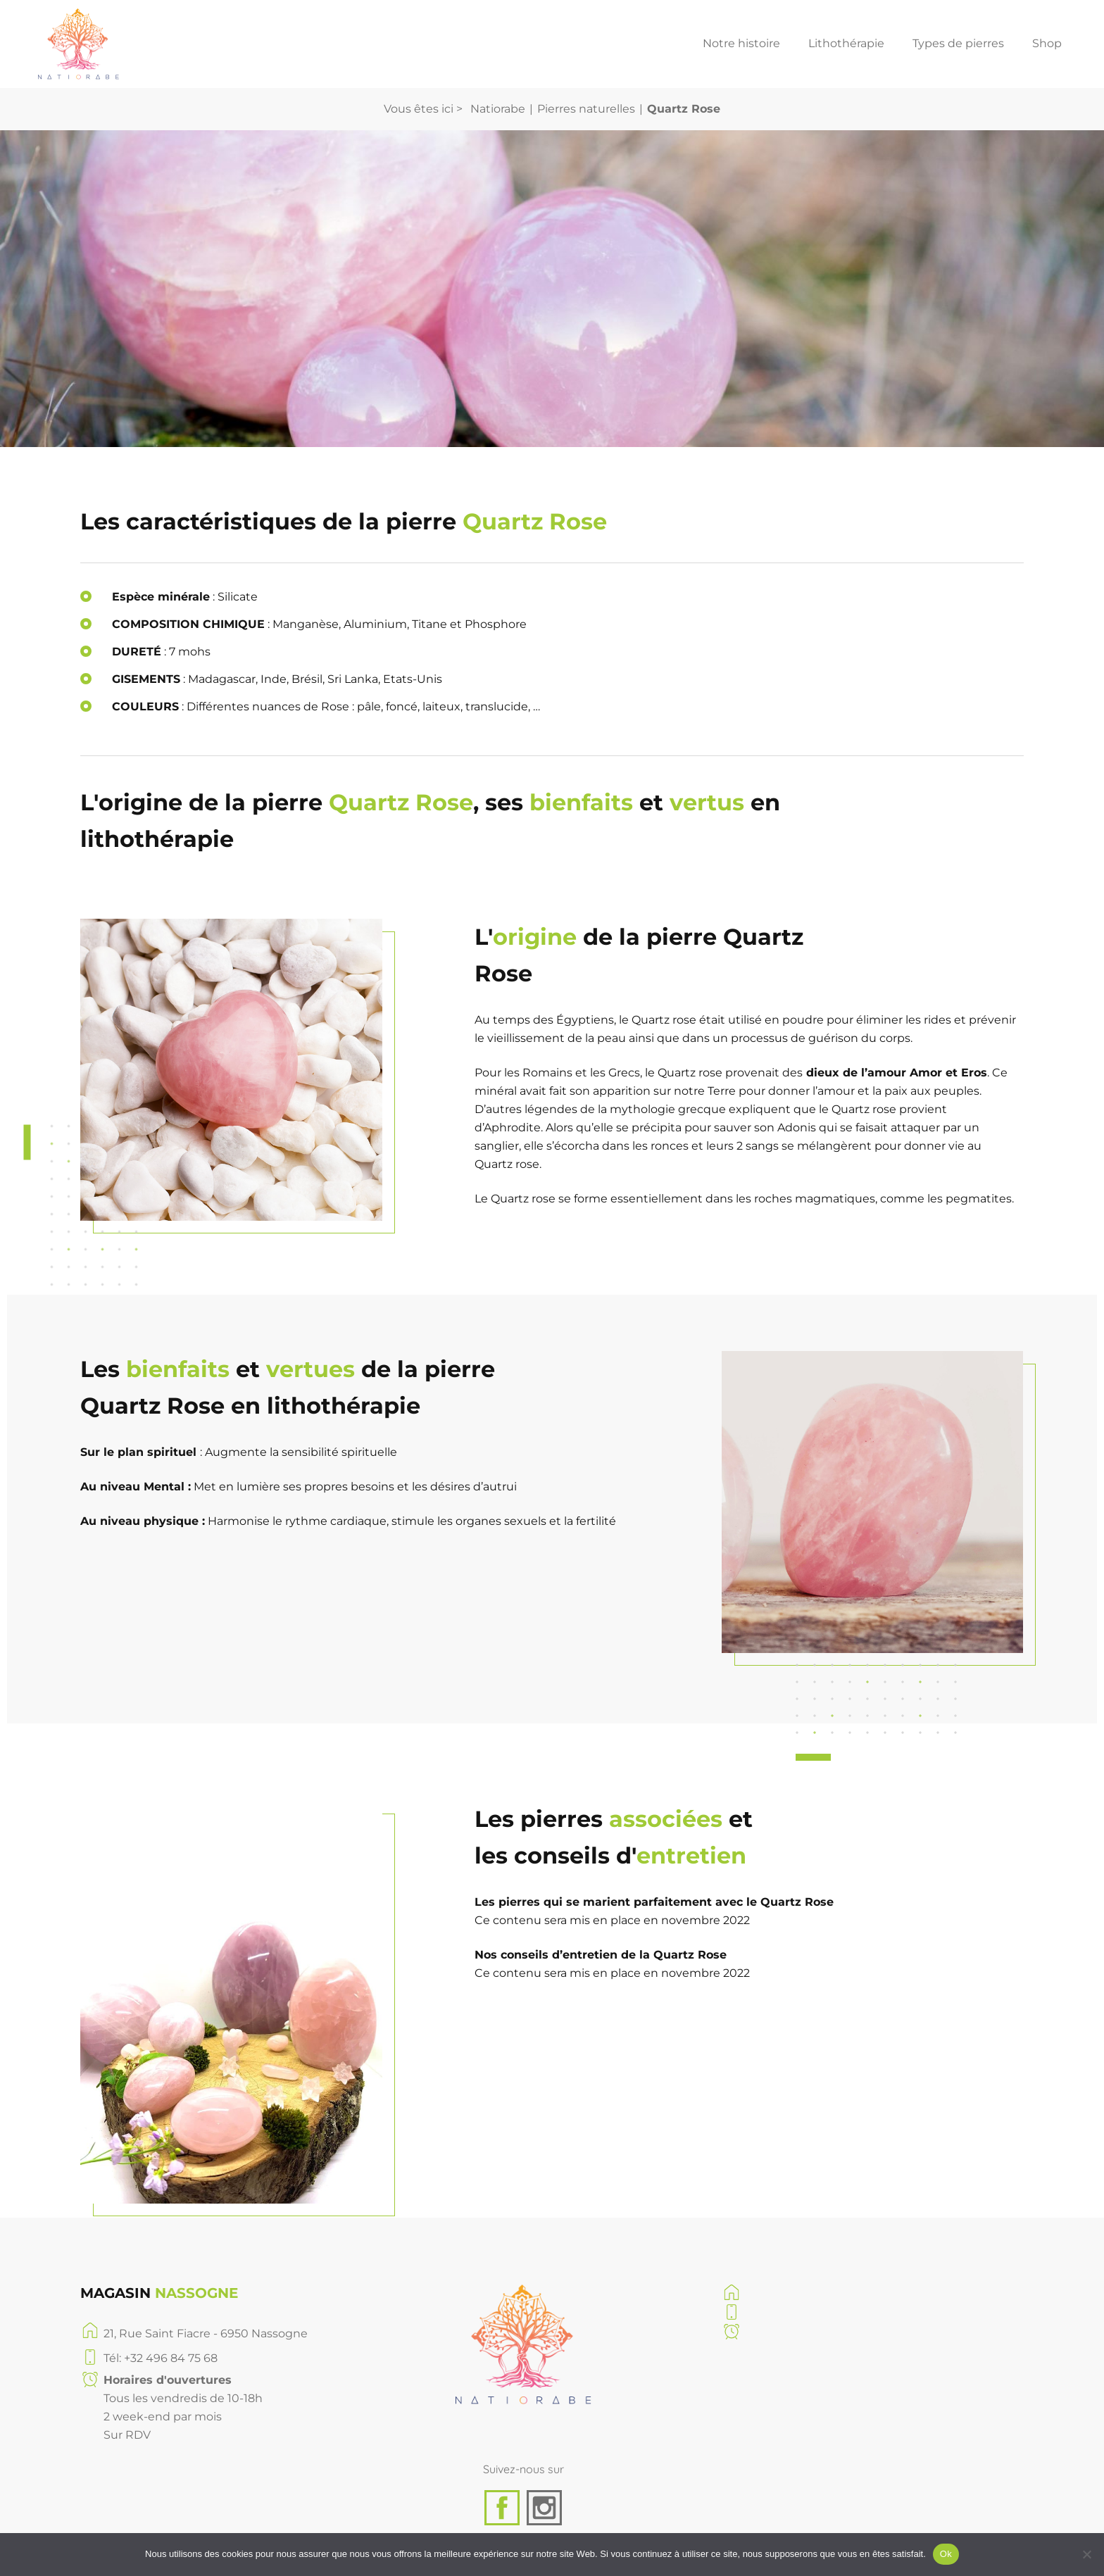 This screenshot has width=1104, height=2576. What do you see at coordinates (946, 2554) in the screenshot?
I see `Ok` at bounding box center [946, 2554].